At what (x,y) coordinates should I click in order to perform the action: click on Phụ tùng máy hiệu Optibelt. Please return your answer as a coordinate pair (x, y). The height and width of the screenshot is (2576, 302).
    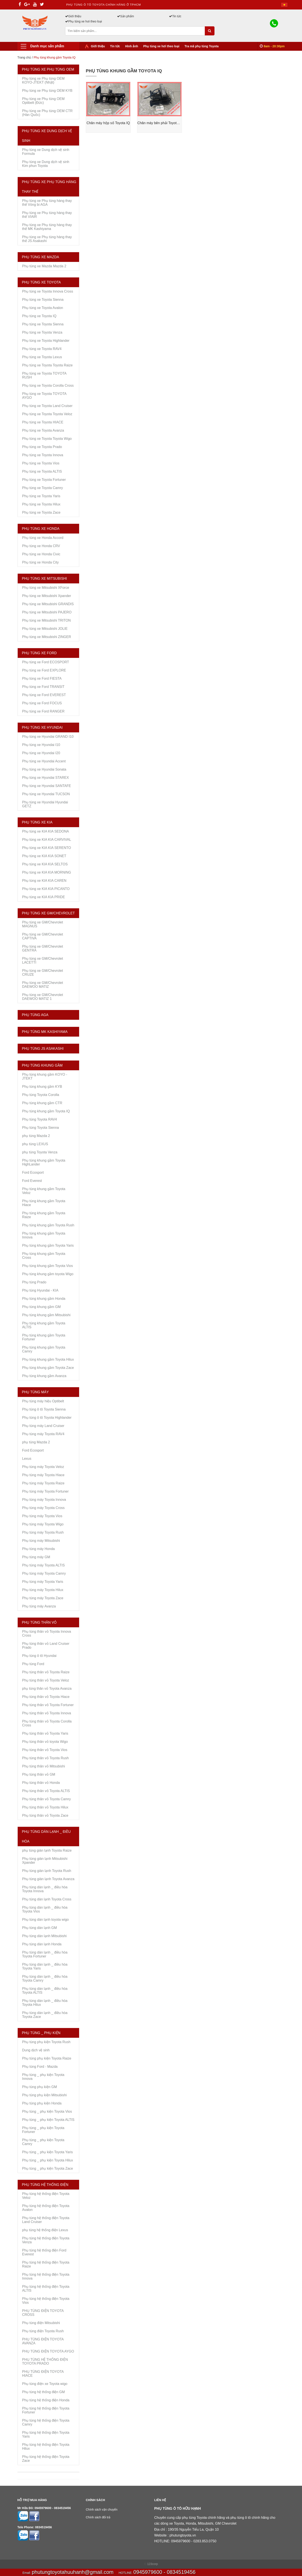
    Looking at the image, I should click on (43, 1401).